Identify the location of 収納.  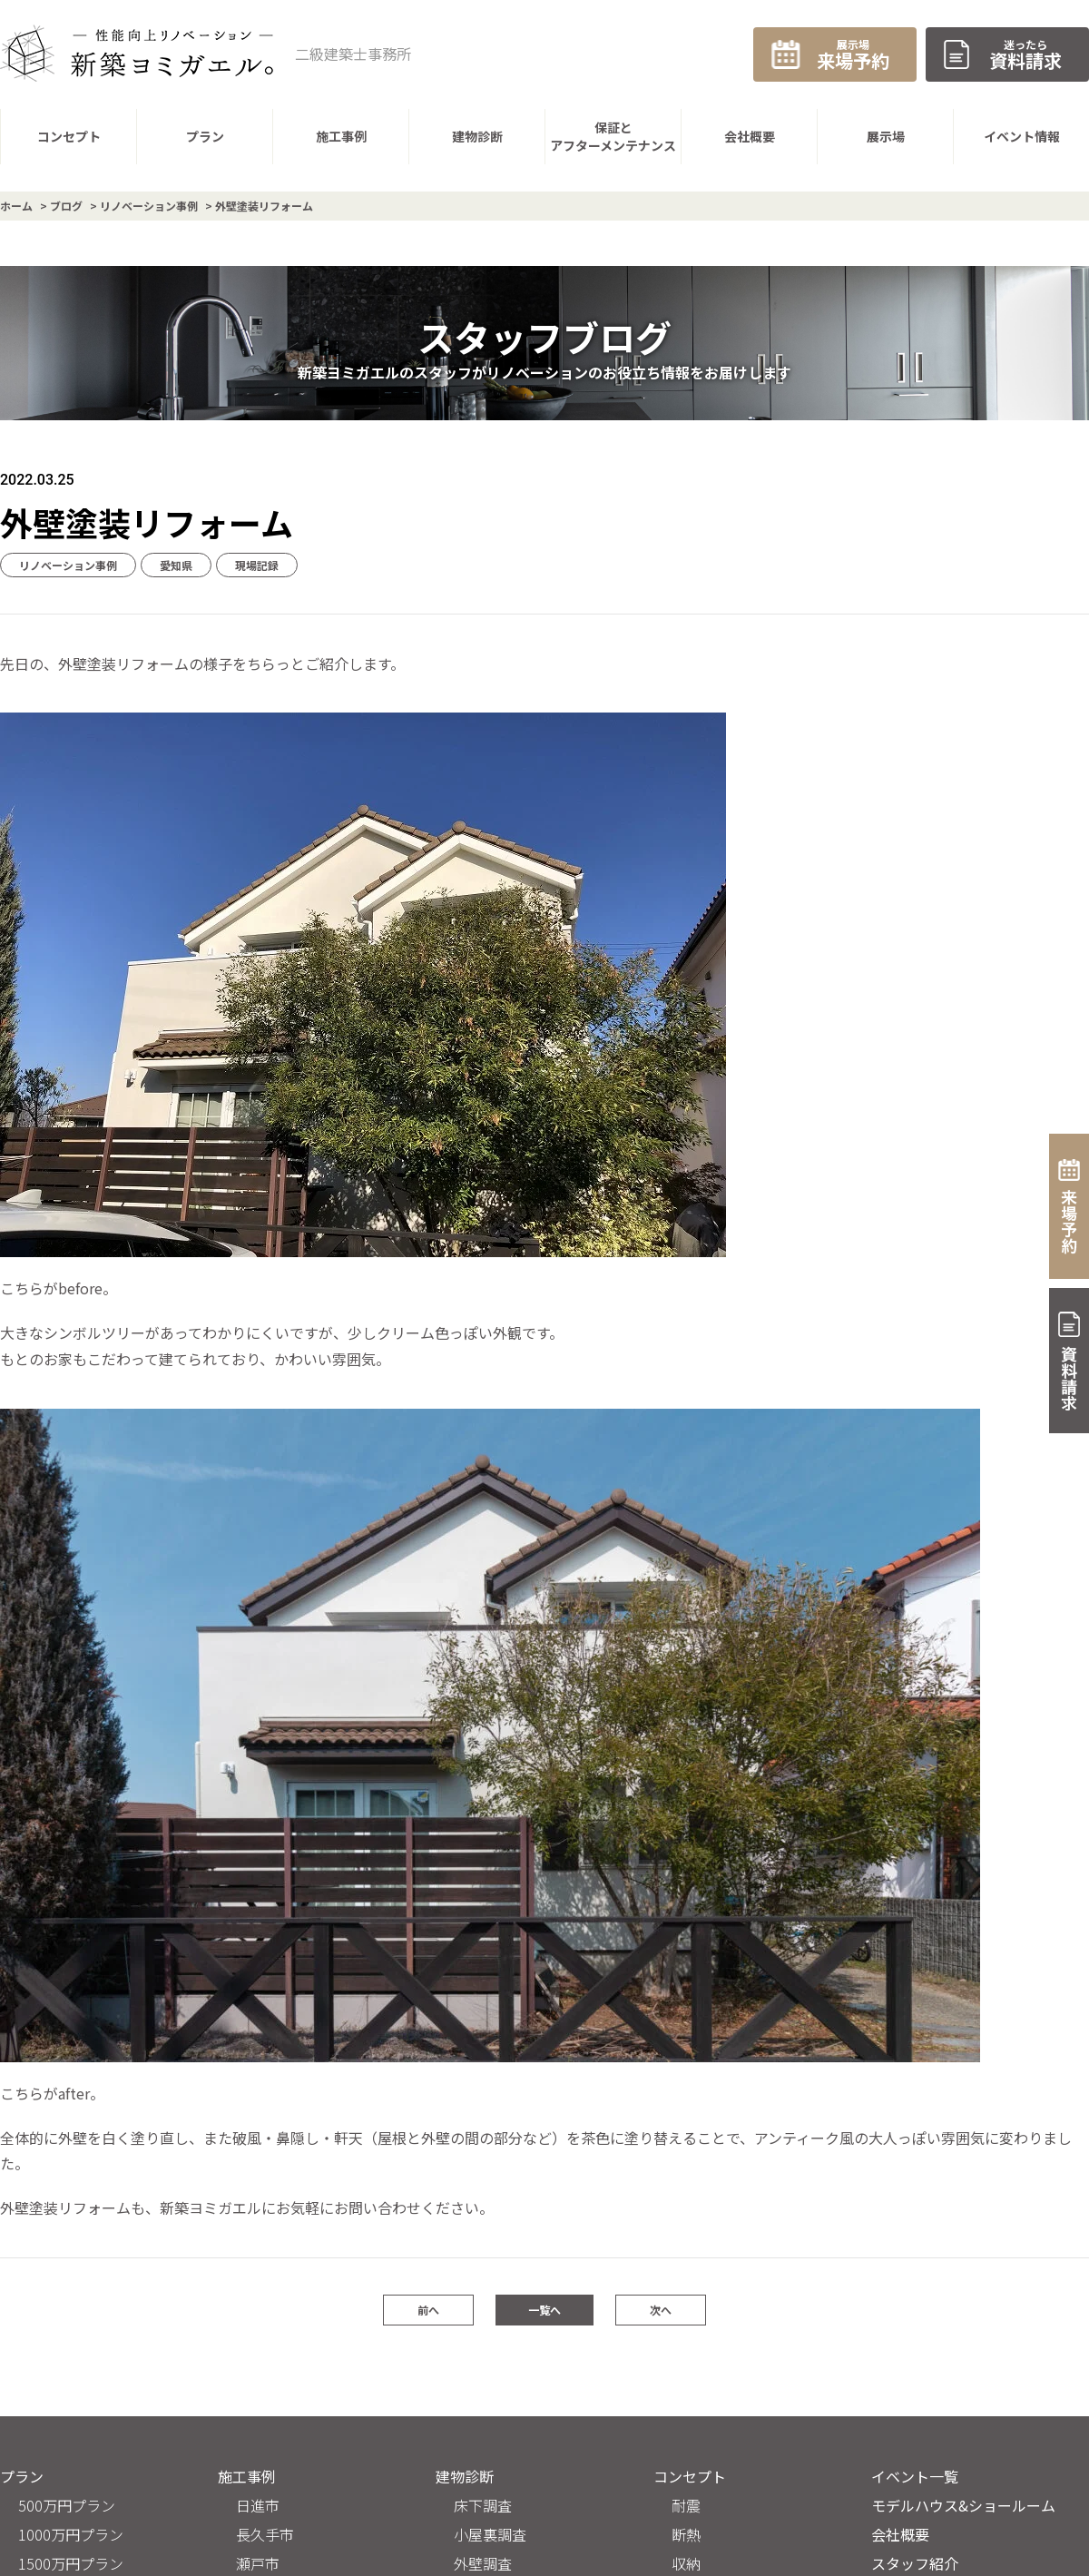
(686, 2563).